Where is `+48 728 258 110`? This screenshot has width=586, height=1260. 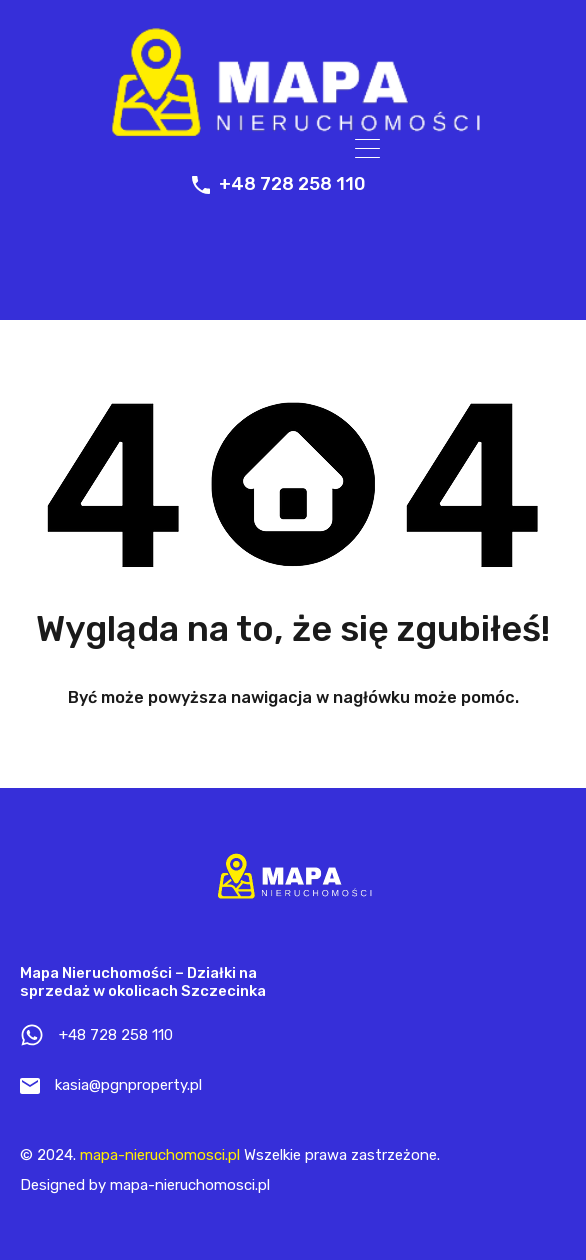 +48 728 258 110 is located at coordinates (292, 184).